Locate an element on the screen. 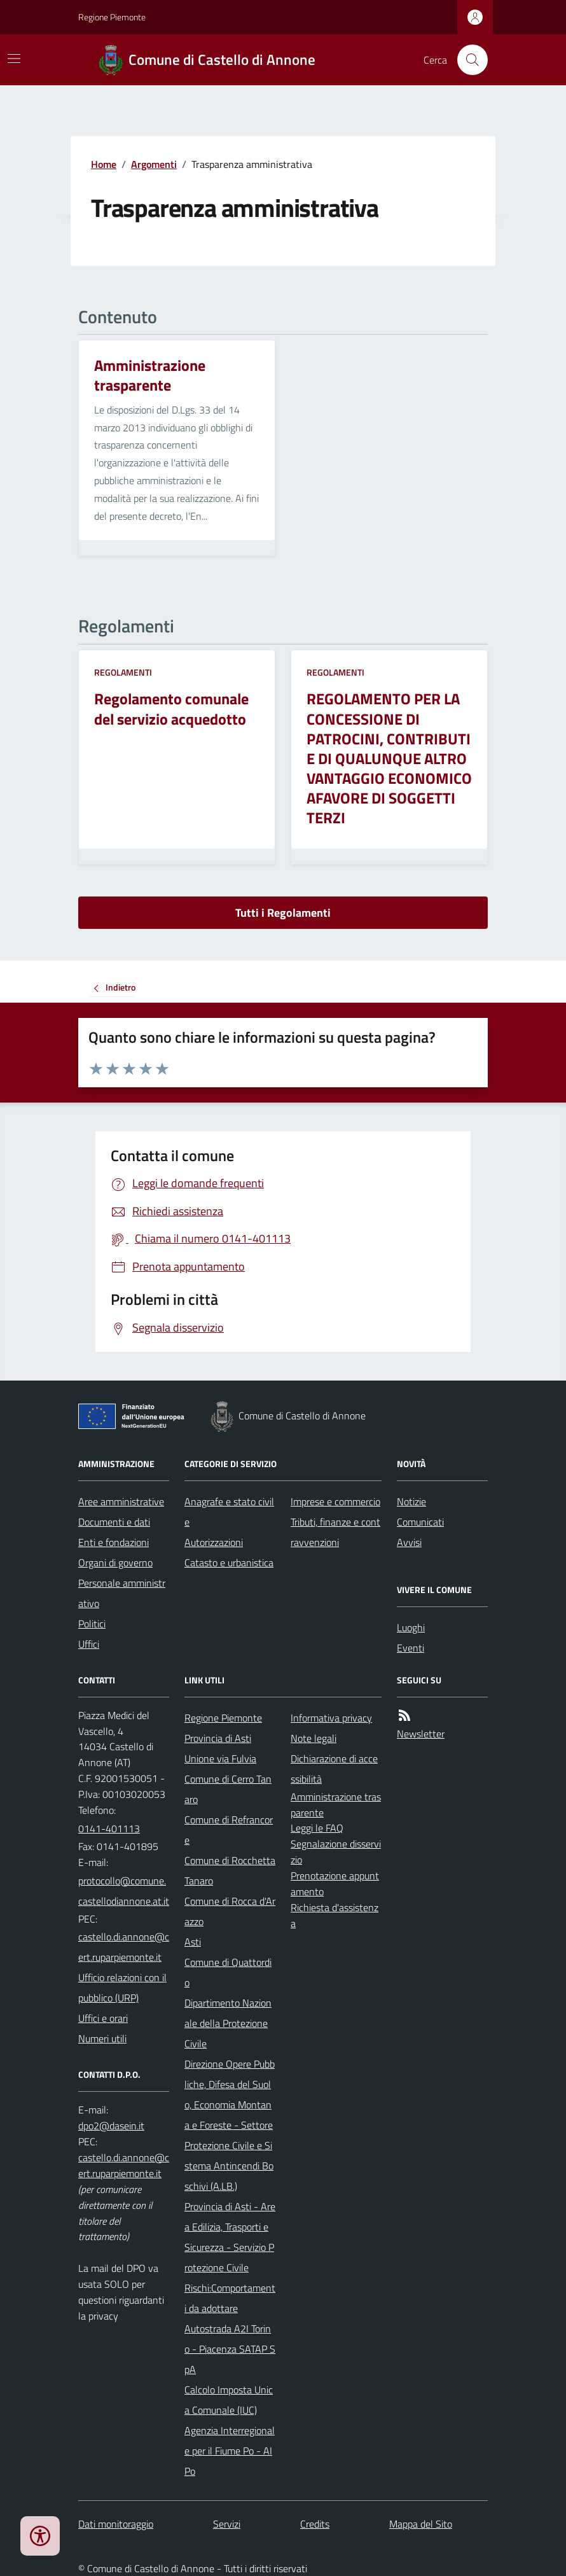  Richiesta d'assistenza is located at coordinates (334, 1915).